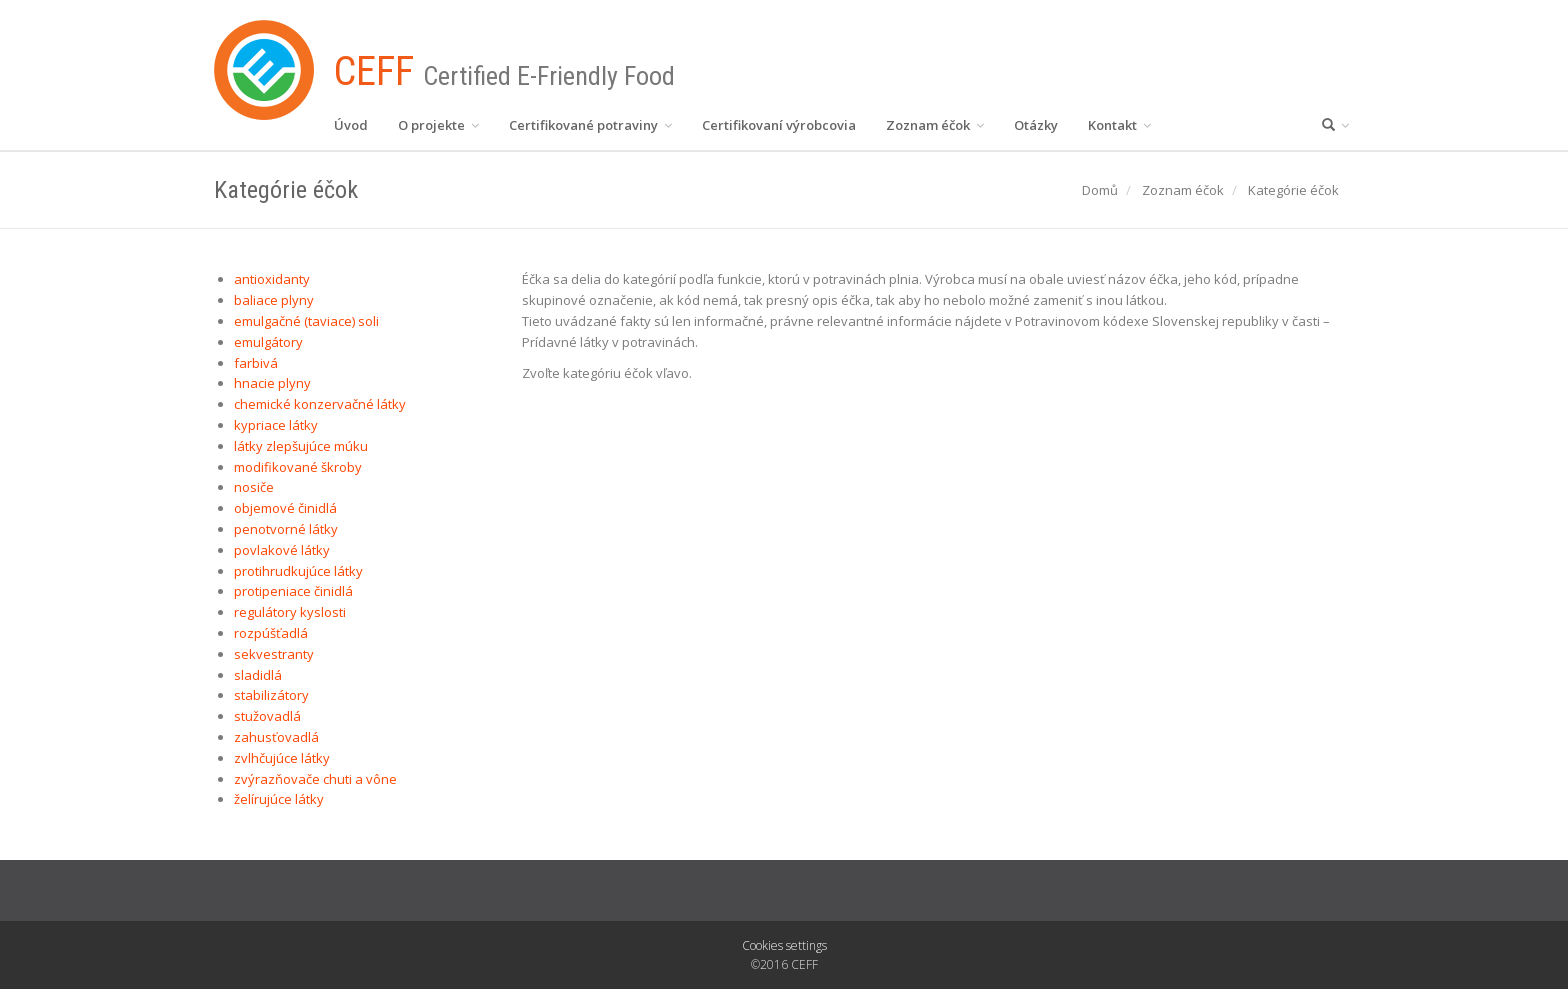  I want to click on Zoznam éčok [button], so click(935, 125).